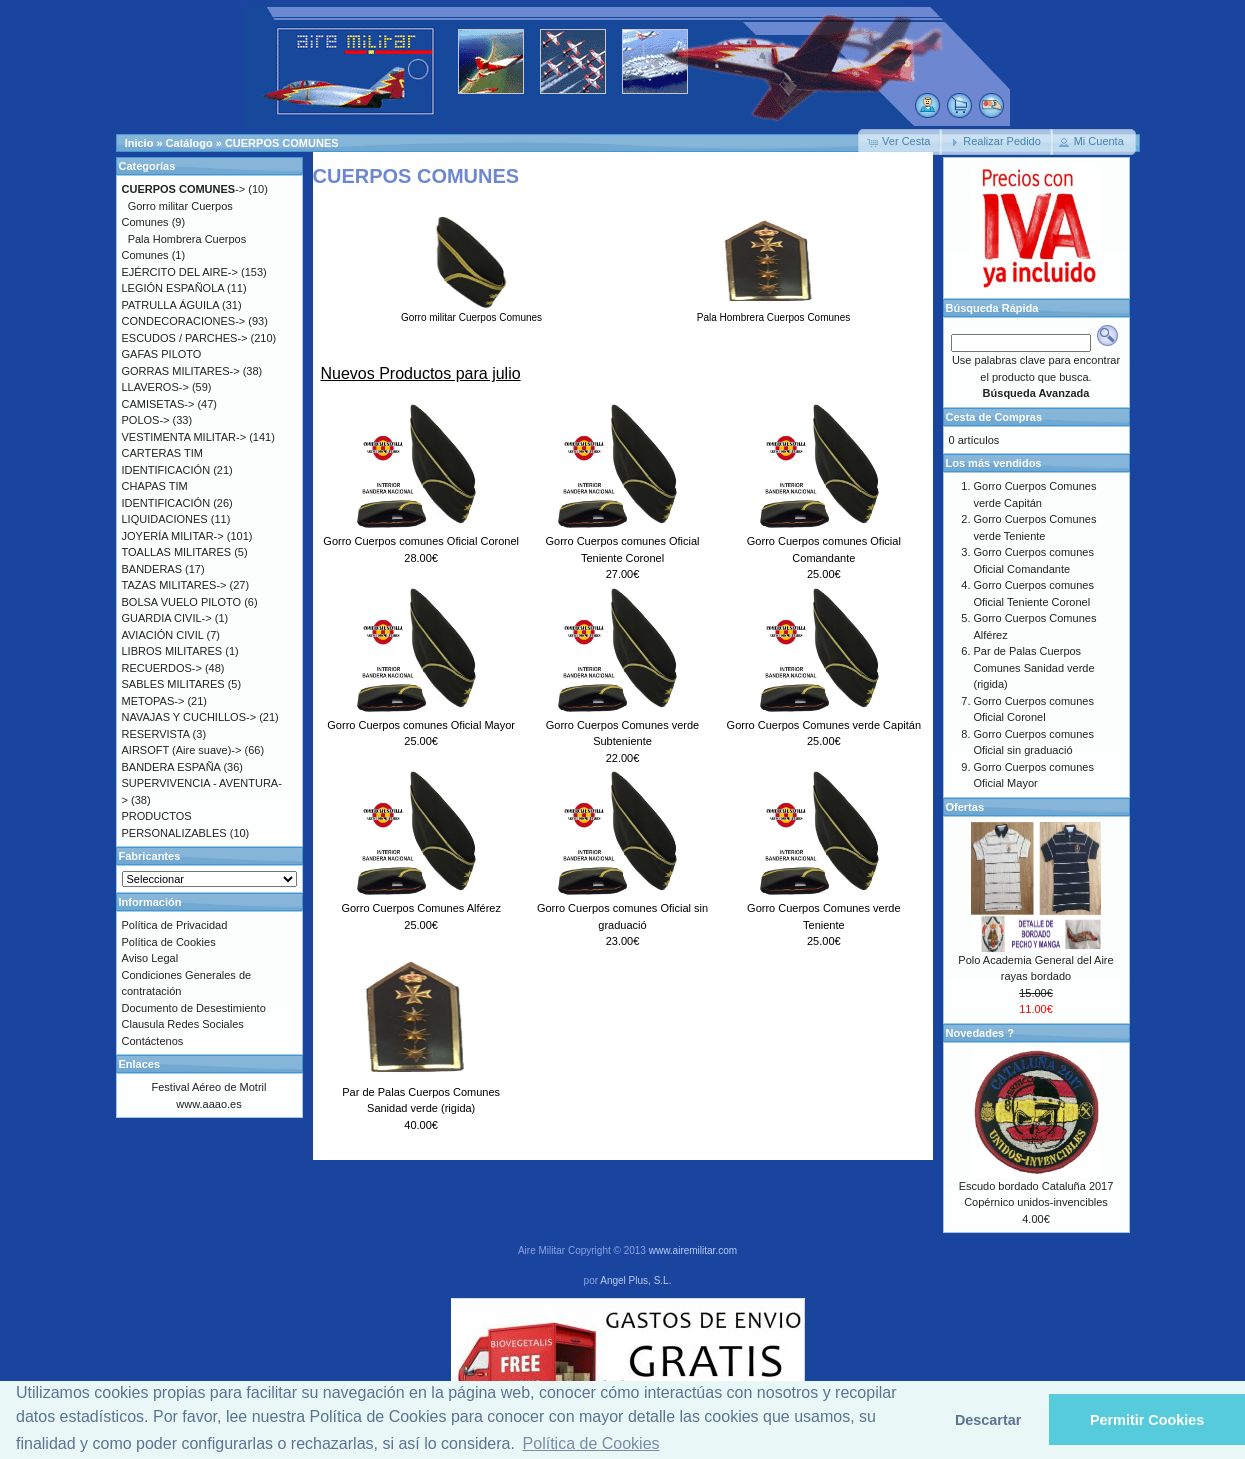 This screenshot has width=1245, height=1459. Describe the element at coordinates (153, 701) in the screenshot. I see `METOPAS->` at that location.